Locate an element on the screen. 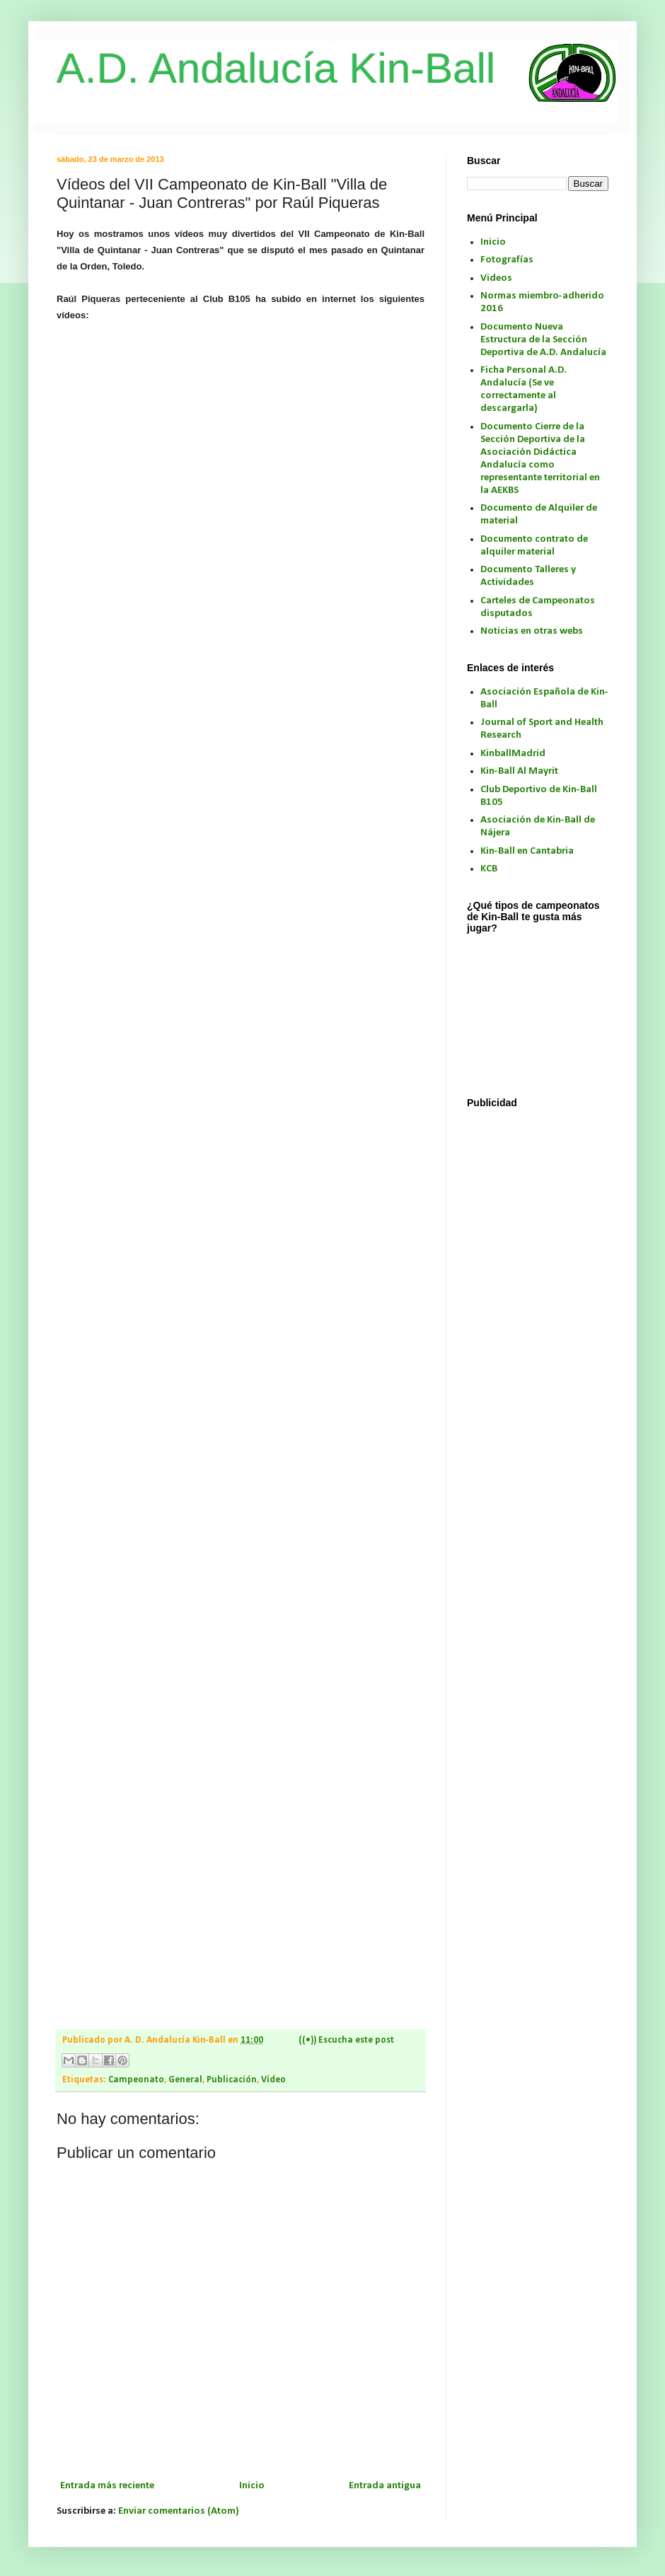 The height and width of the screenshot is (2576, 665). KCB is located at coordinates (488, 869).